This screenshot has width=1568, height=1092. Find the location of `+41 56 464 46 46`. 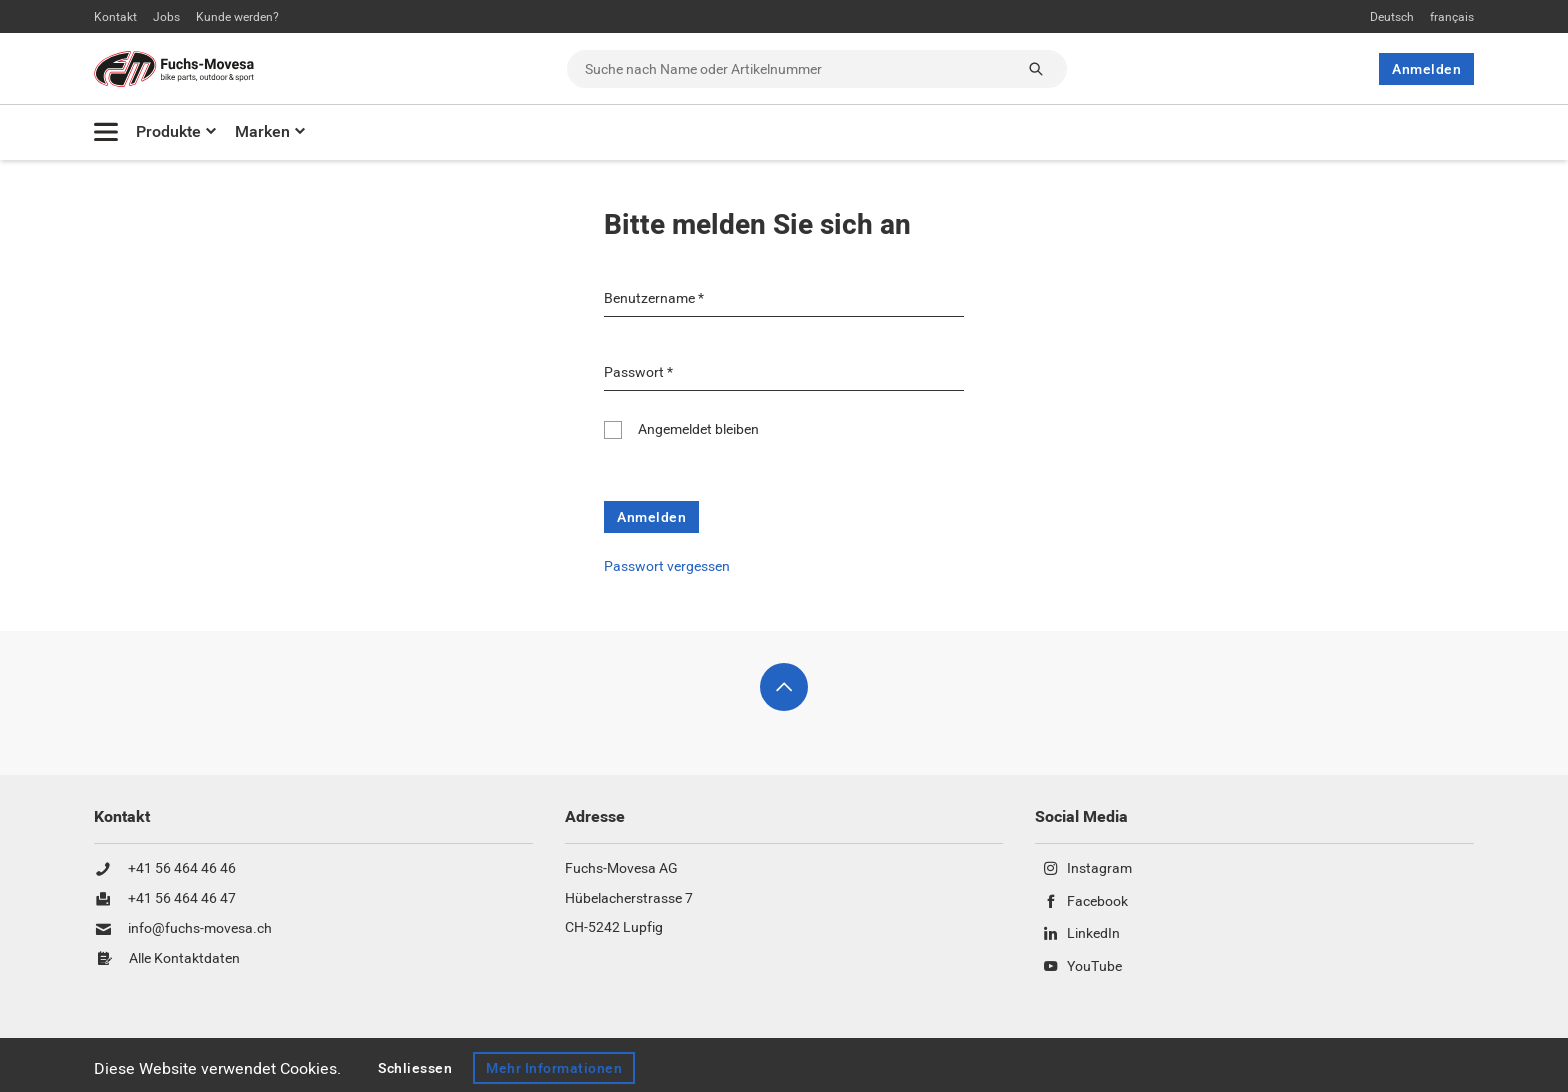

+41 56 464 46 46 is located at coordinates (182, 869).